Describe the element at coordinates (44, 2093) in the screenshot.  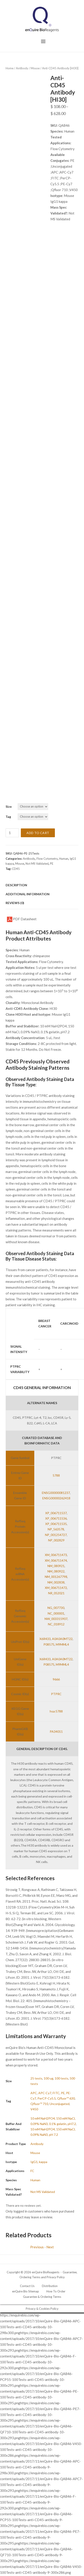
I see `APC-Cy7` at that location.